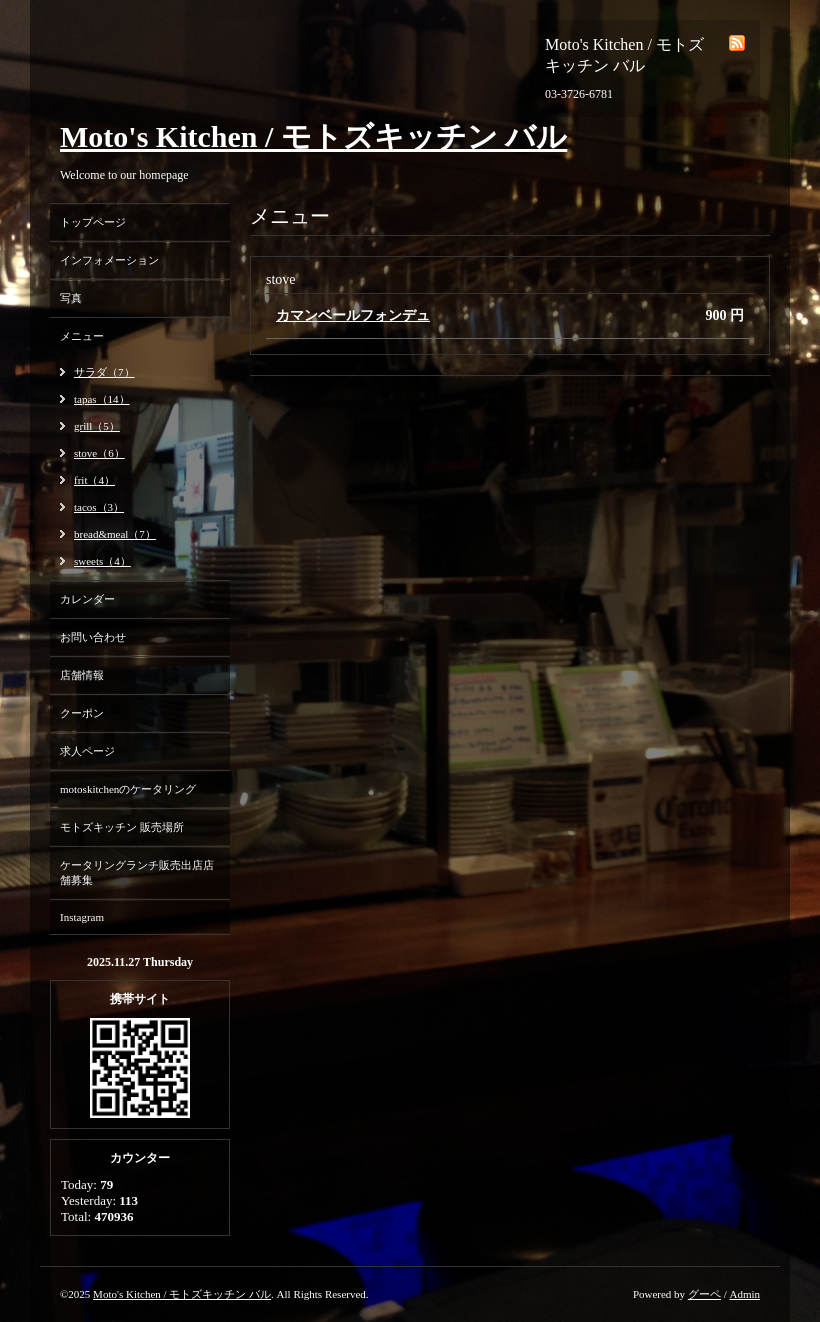  Describe the element at coordinates (99, 453) in the screenshot. I see `stove（6）` at that location.